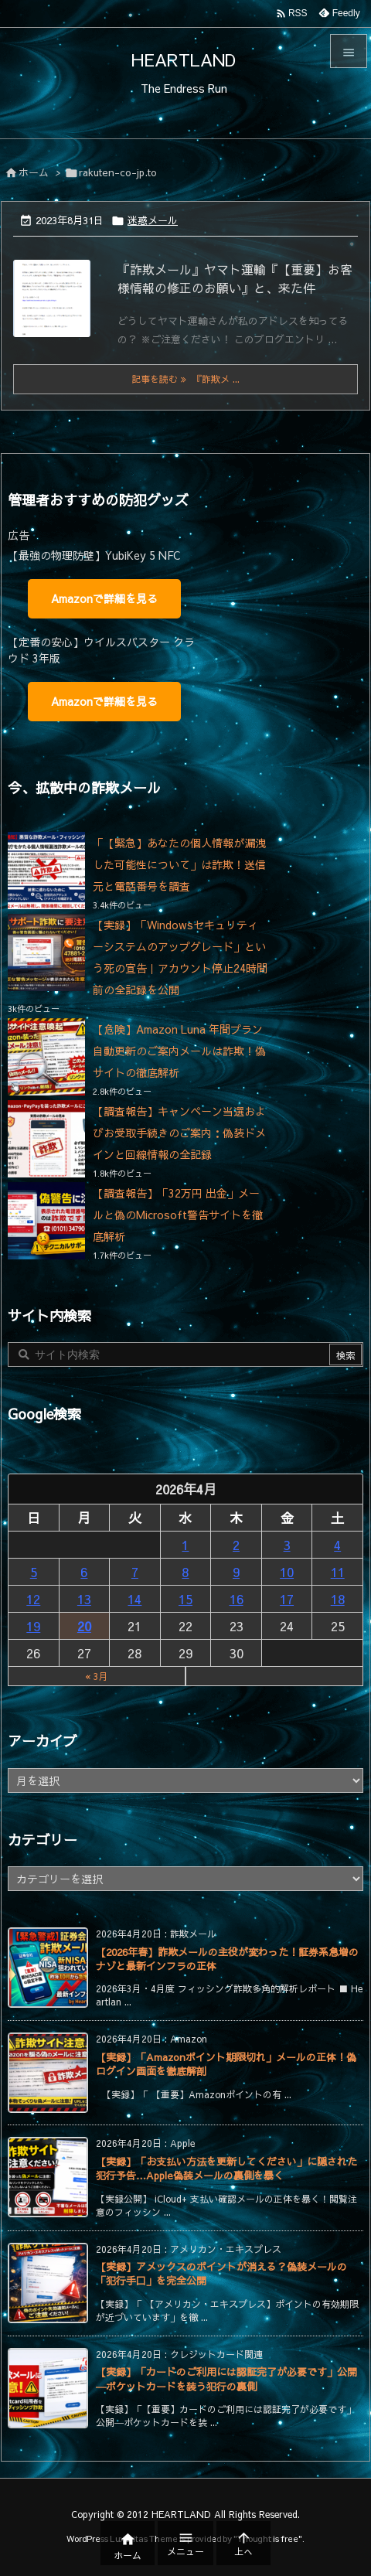  I want to click on 1 [2026年4月1日 に投稿を公開], so click(185, 1544).